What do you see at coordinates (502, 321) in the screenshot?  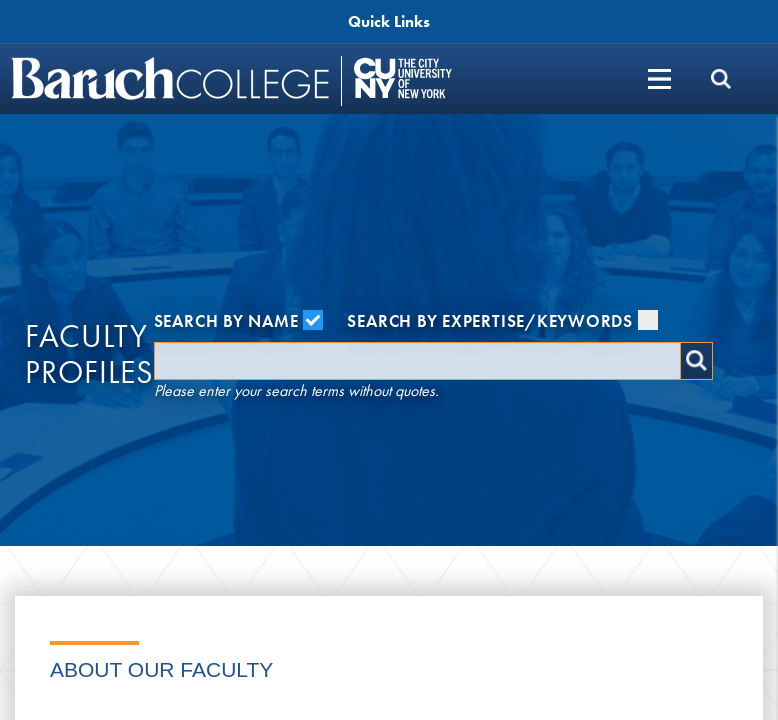 I see `Search by Expertise/Keywords` at bounding box center [502, 321].